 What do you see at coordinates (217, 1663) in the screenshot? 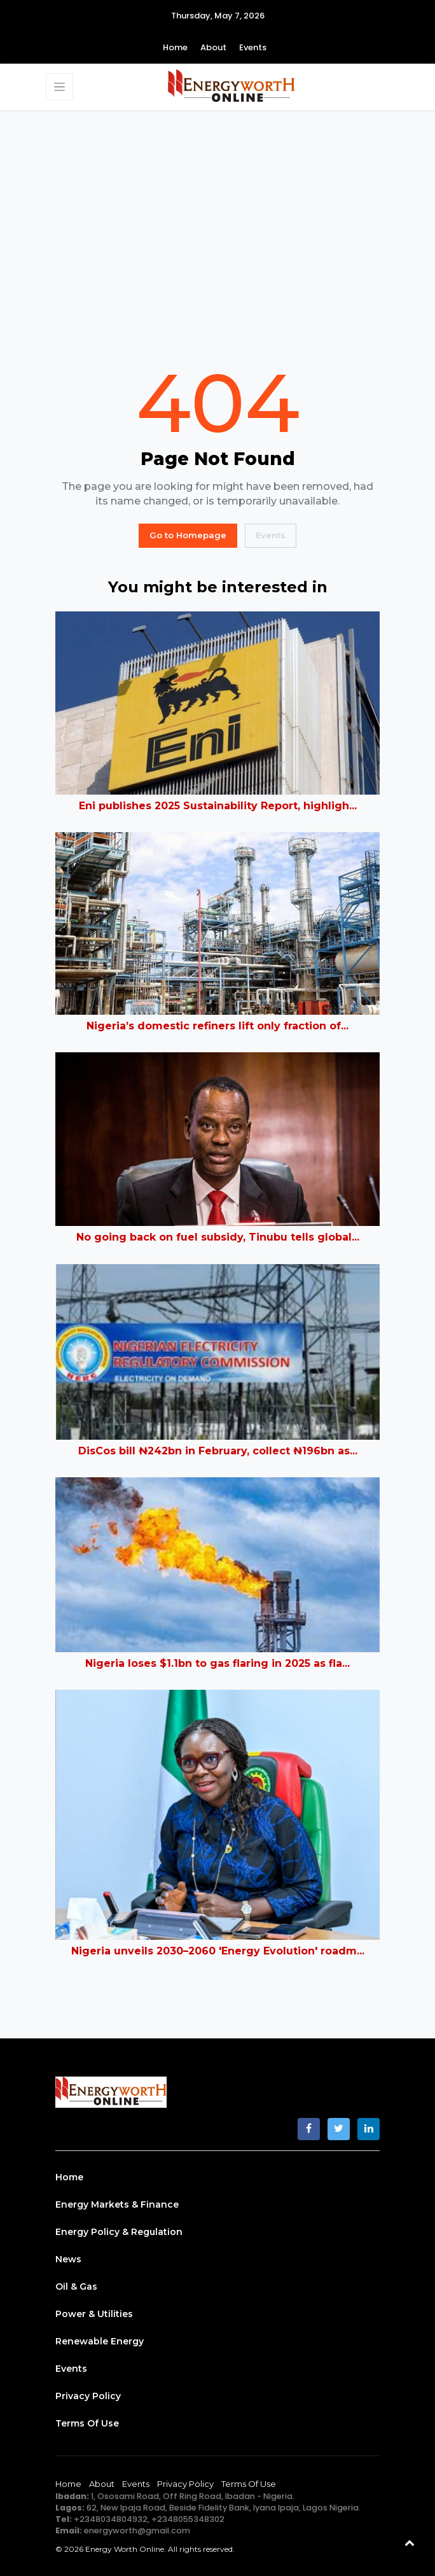
I see `Nigeria loses $1.1bn to gas flaring in 2025 as fla...` at bounding box center [217, 1663].